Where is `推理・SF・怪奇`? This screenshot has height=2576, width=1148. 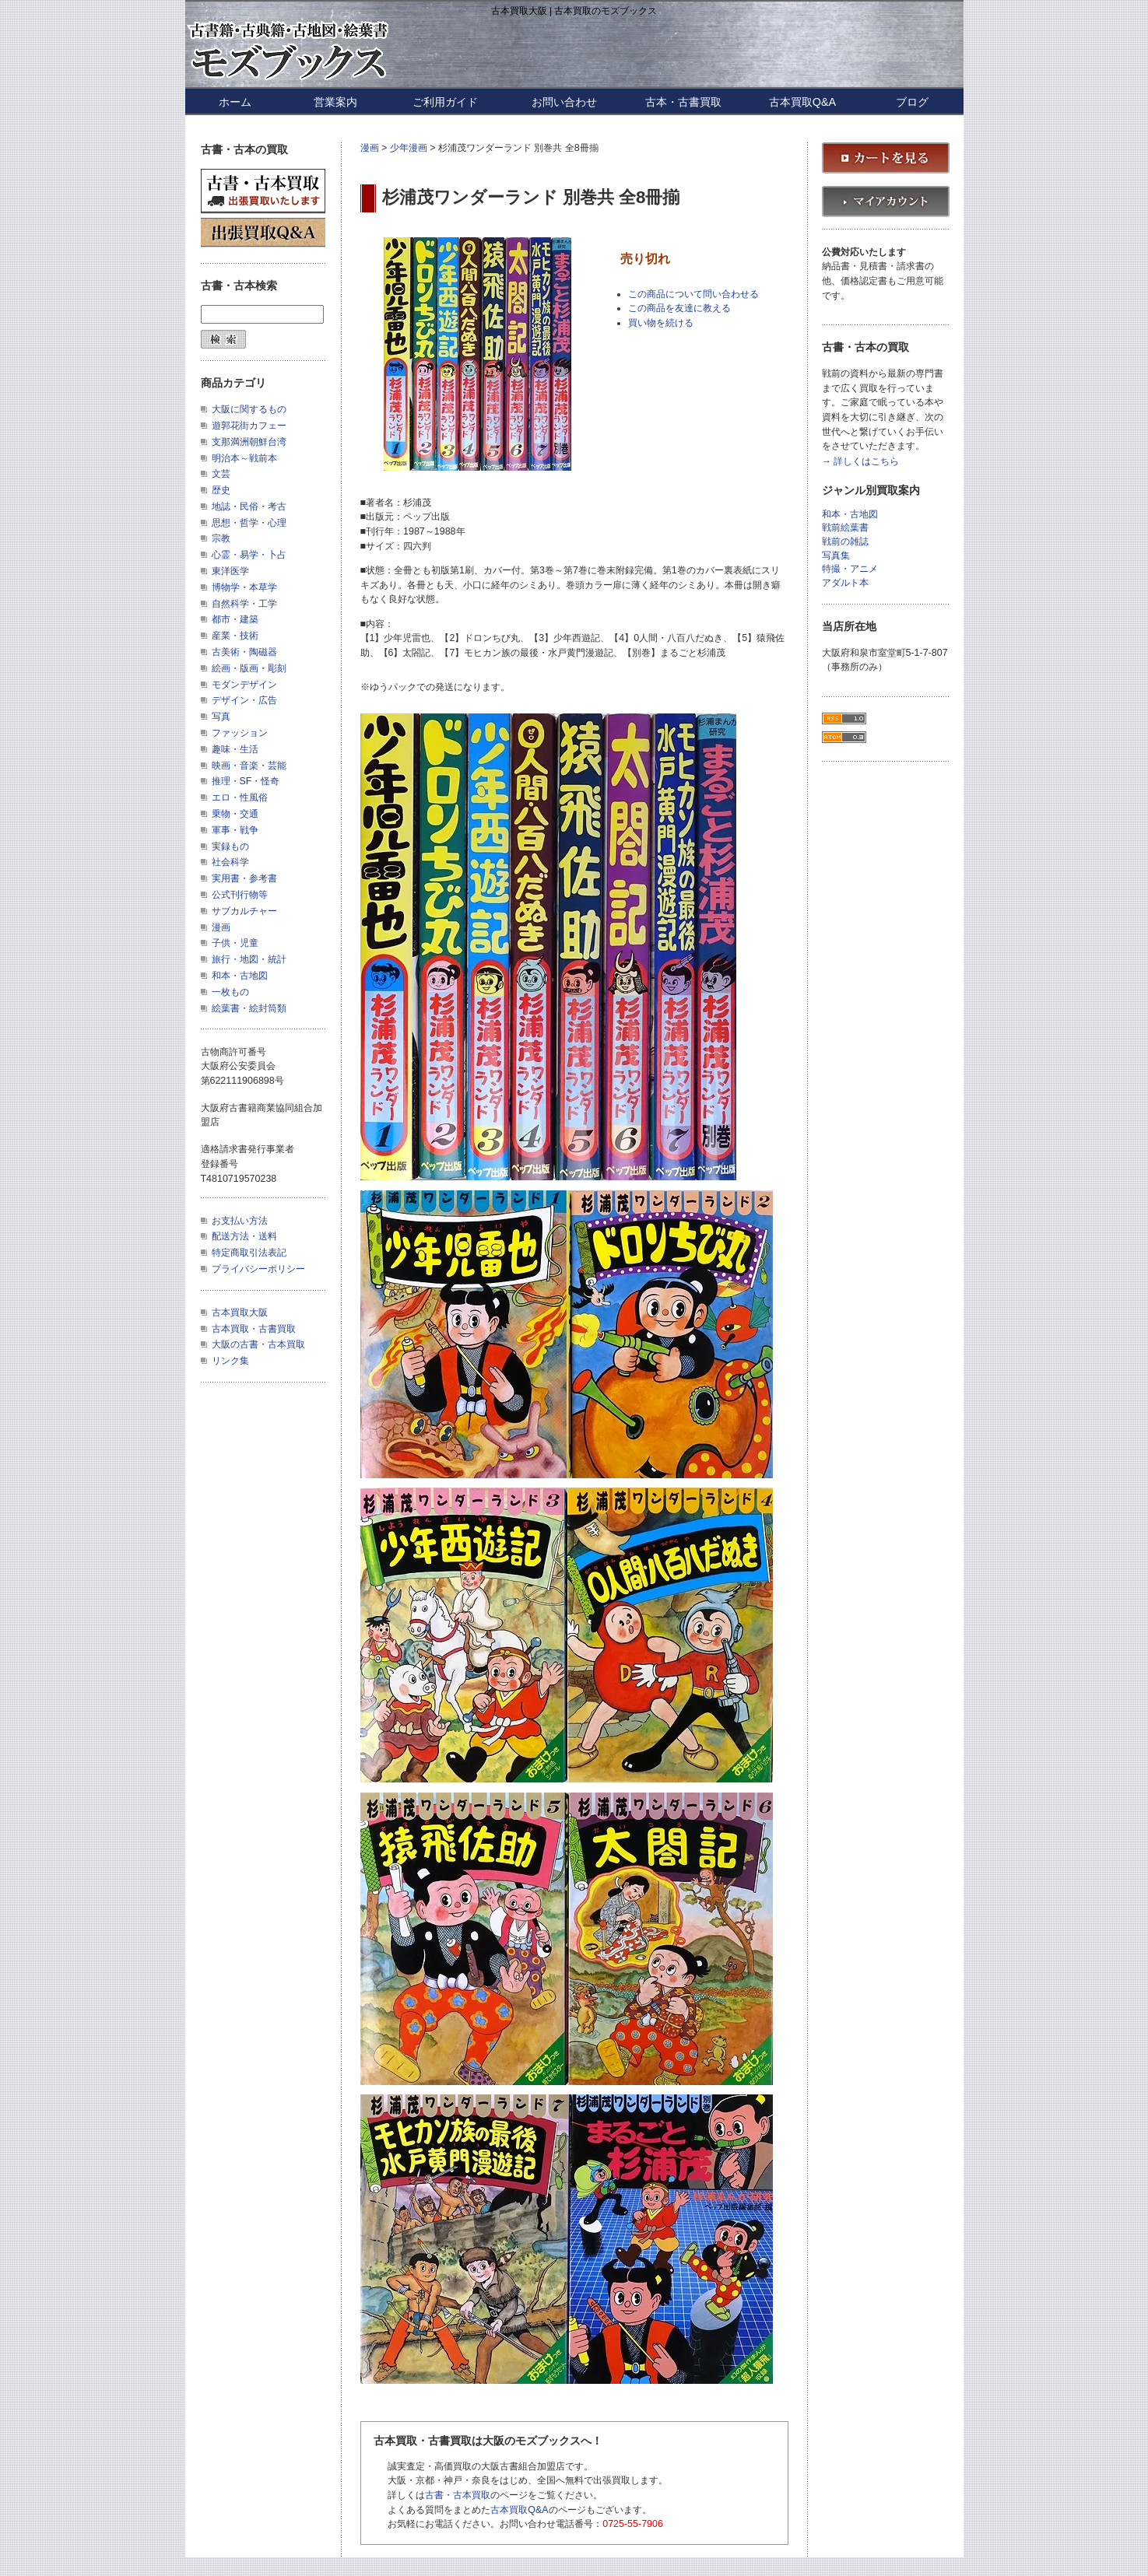 推理・SF・怪奇 is located at coordinates (246, 781).